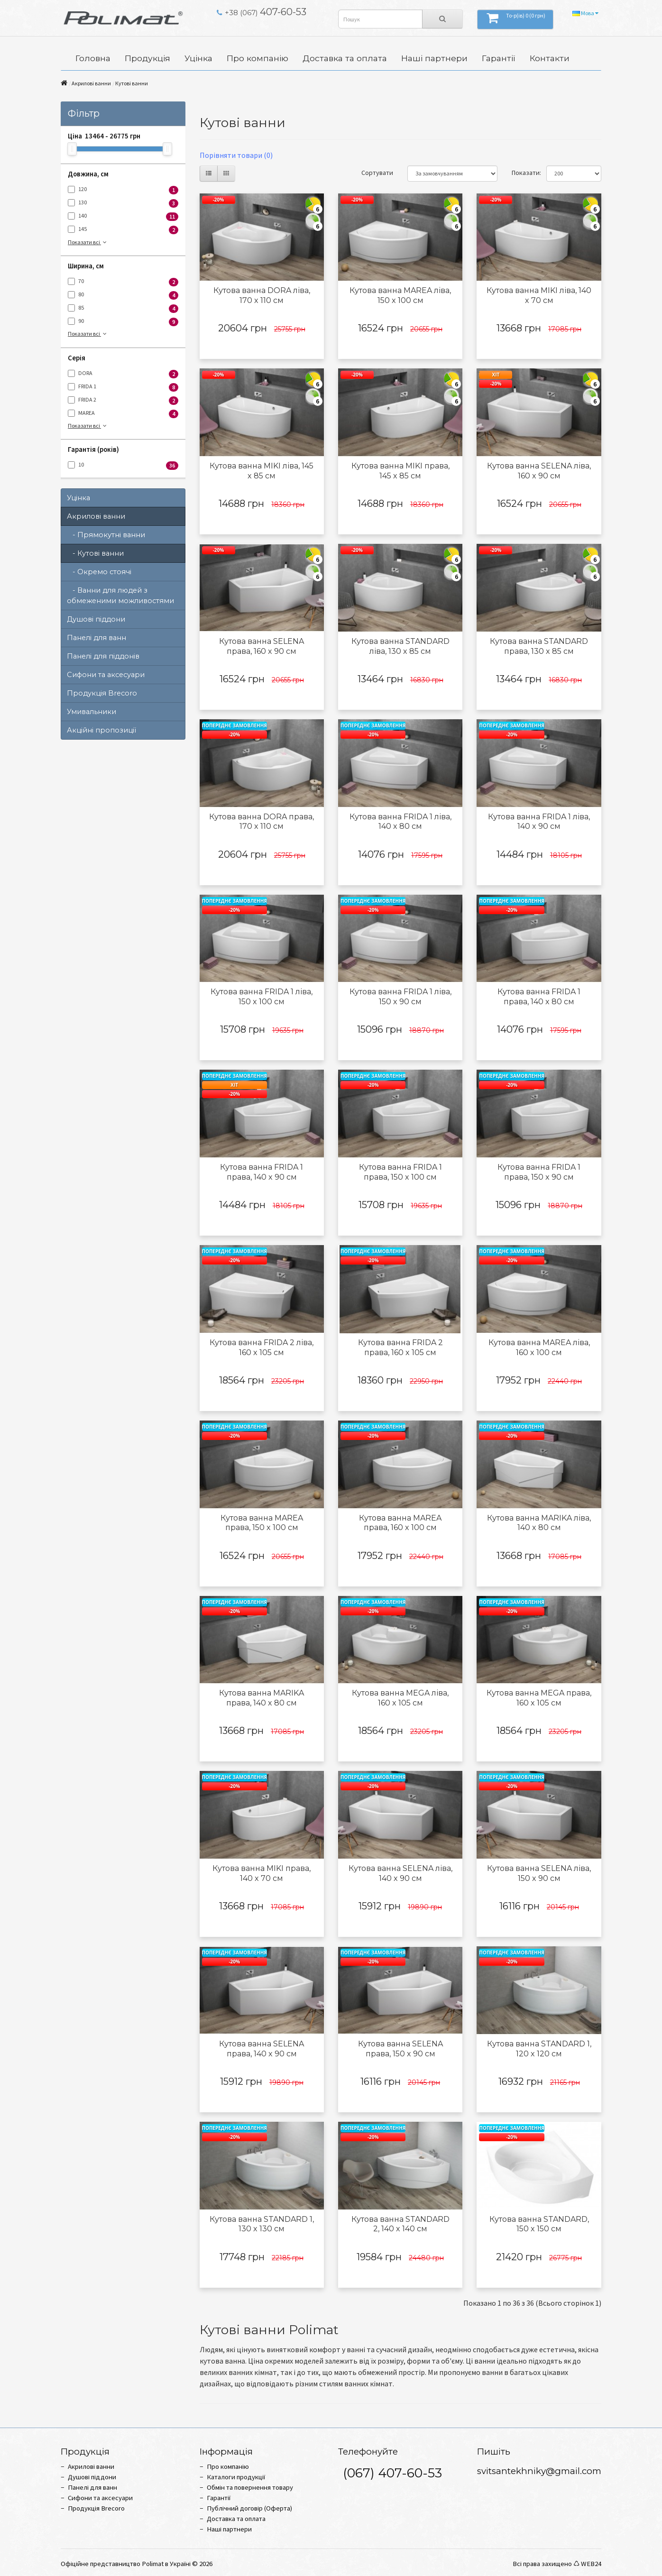 The image size is (662, 2576). I want to click on Кутова ванна FRIDA 1 ліва, 140 x 90 см, so click(539, 821).